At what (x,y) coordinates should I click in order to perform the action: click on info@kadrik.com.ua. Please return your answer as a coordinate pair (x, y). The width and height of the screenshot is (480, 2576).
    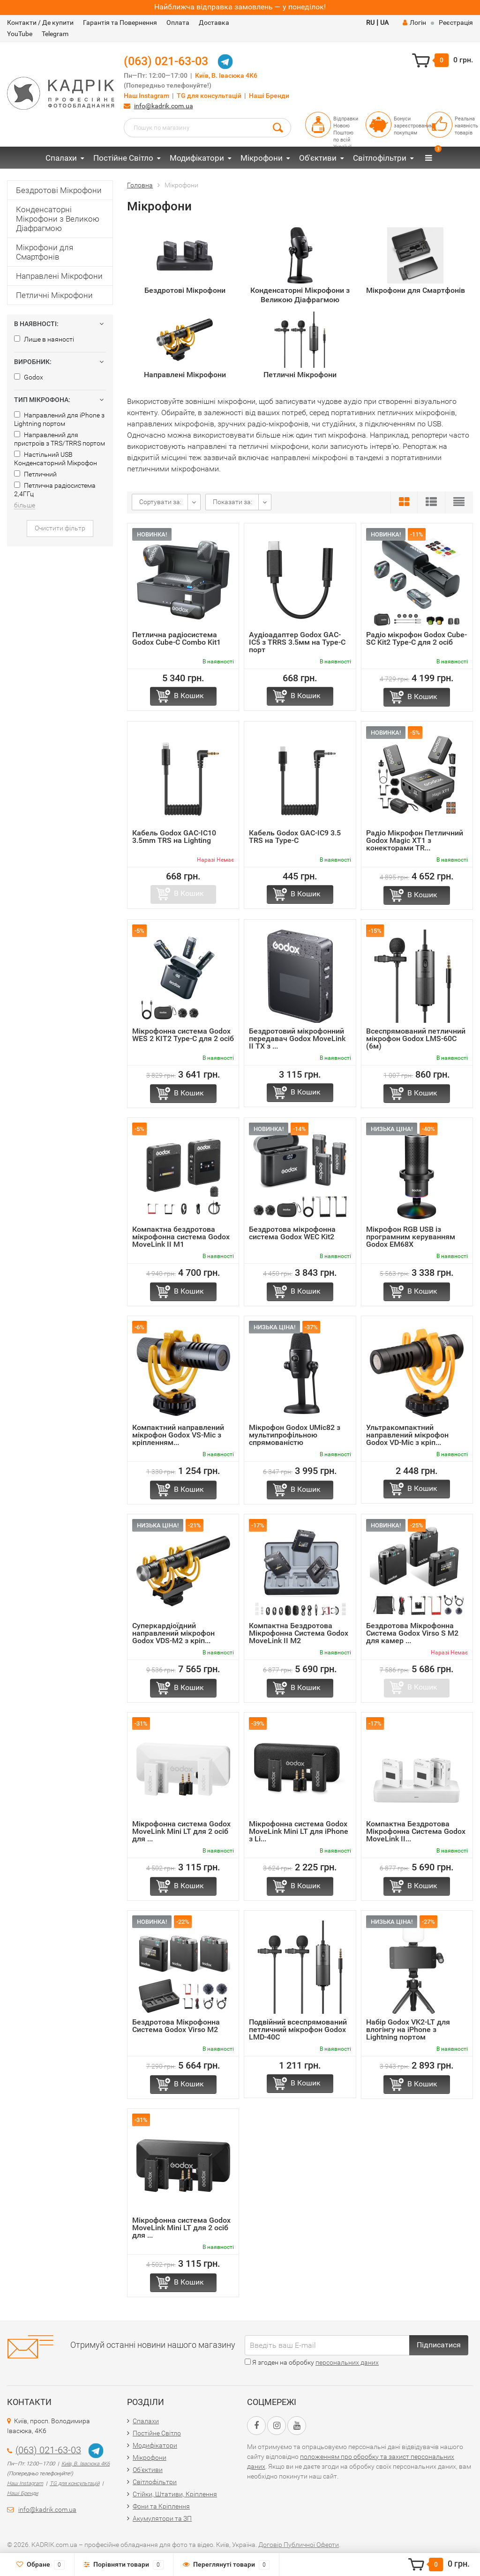
    Looking at the image, I should click on (163, 106).